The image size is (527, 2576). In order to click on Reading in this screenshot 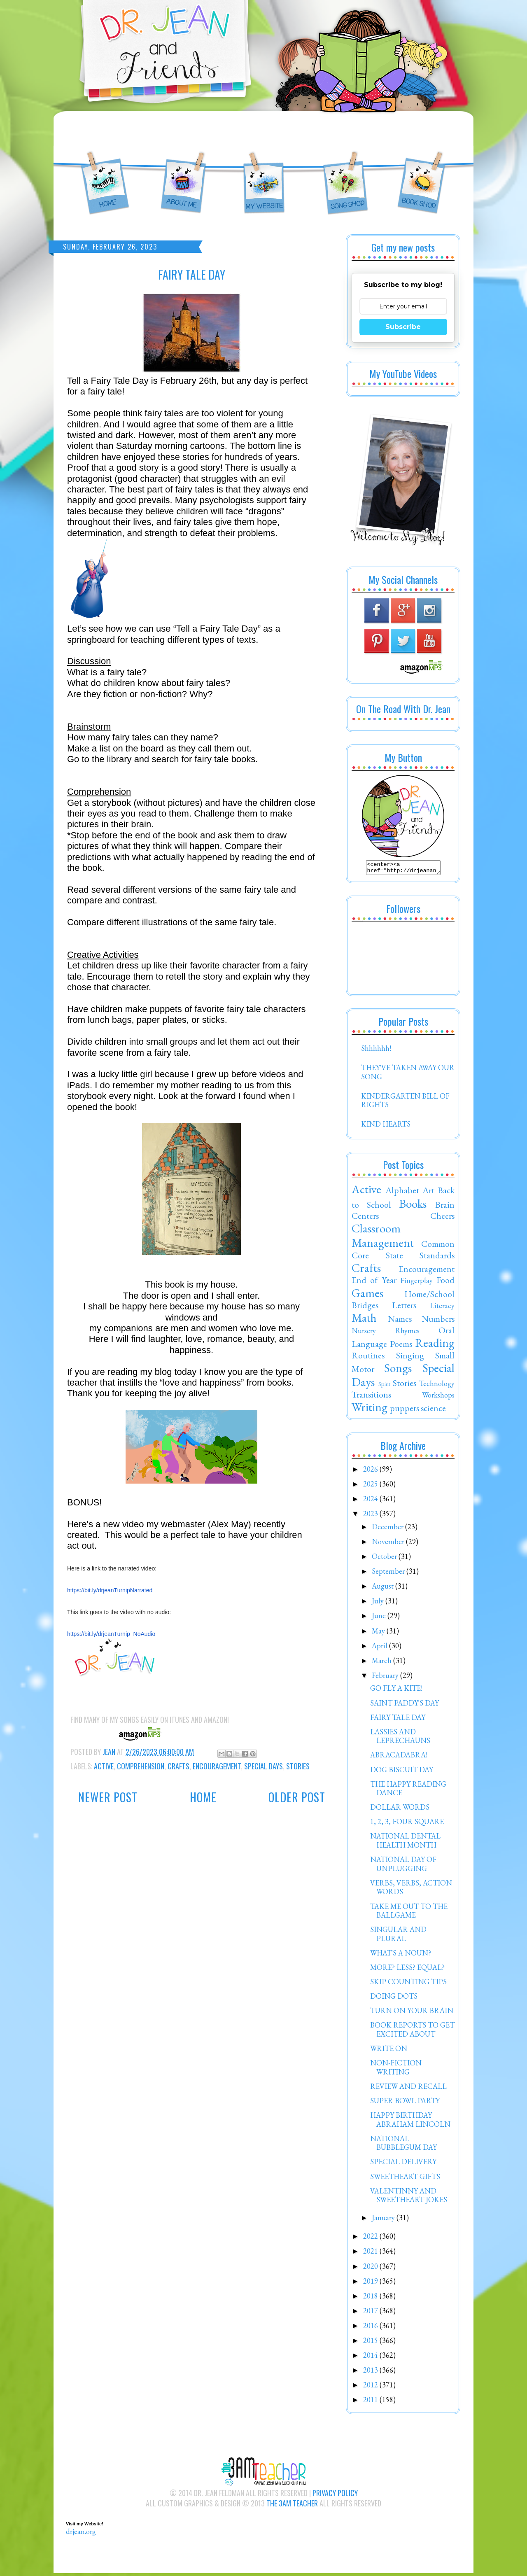, I will do `click(435, 1345)`.